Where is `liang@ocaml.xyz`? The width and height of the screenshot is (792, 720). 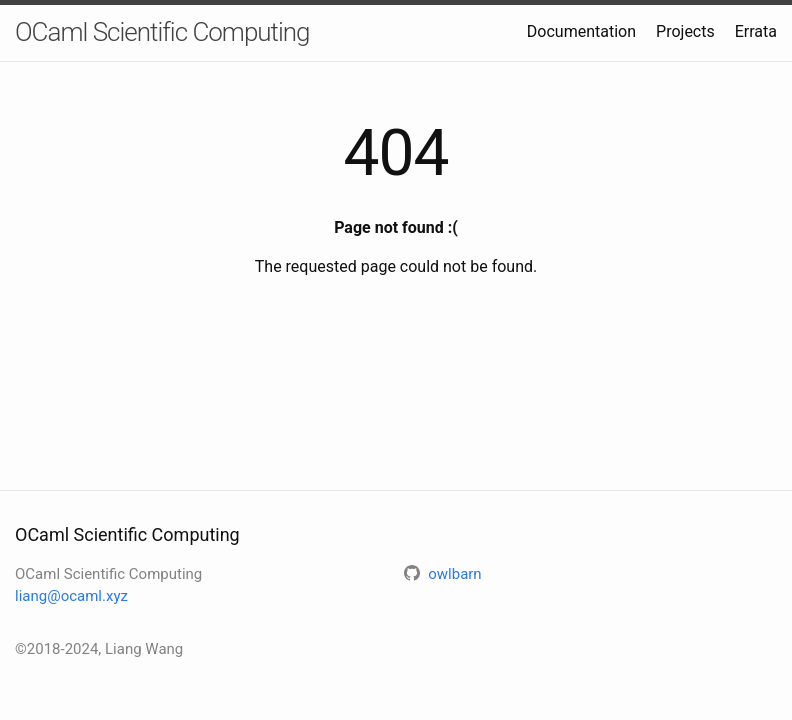
liang@ocaml.xyz is located at coordinates (71, 596).